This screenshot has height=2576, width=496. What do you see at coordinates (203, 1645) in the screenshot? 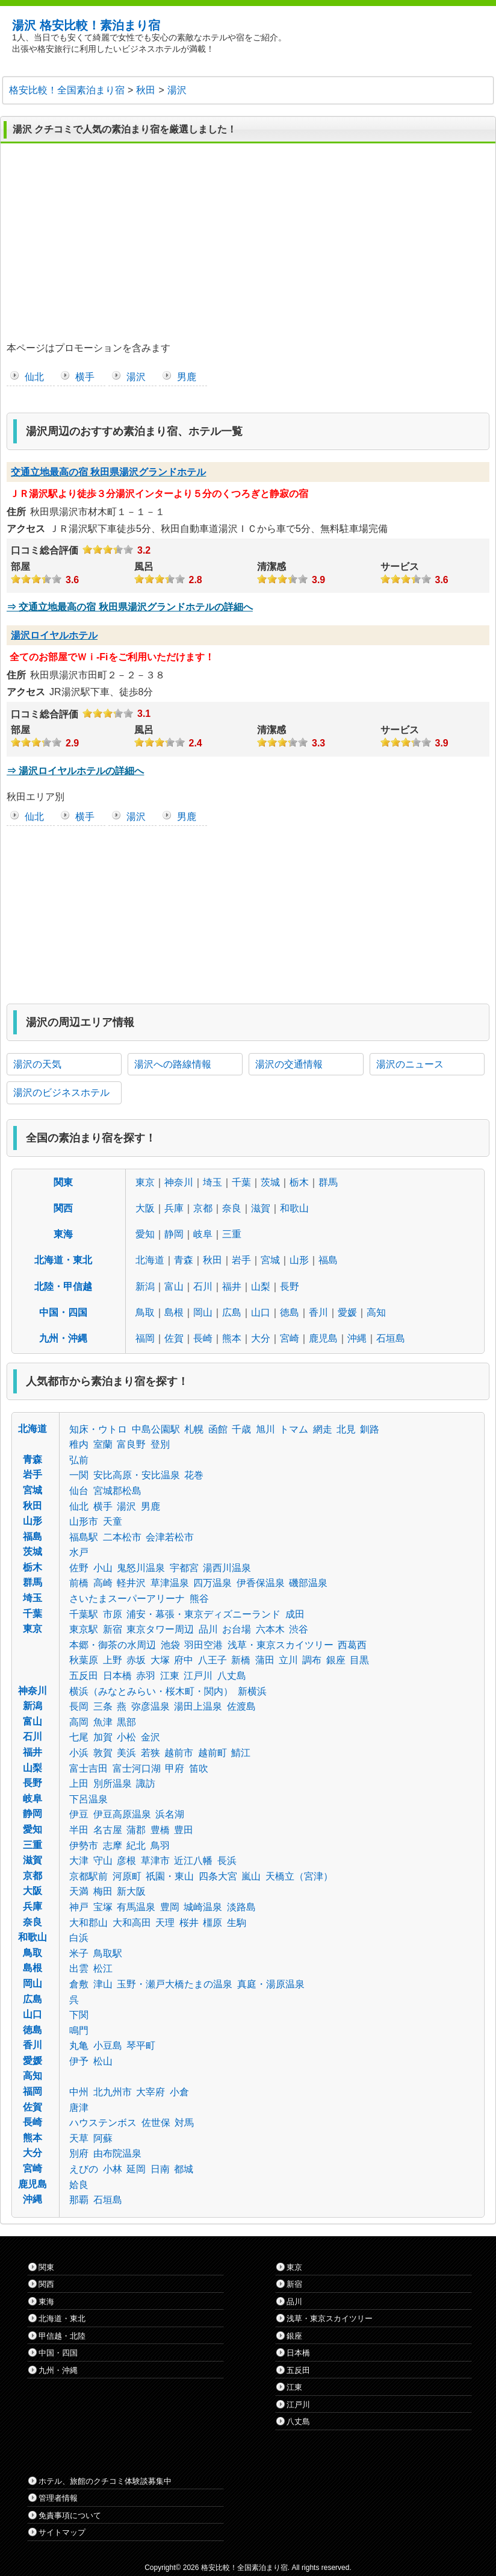
I see `羽田空港` at bounding box center [203, 1645].